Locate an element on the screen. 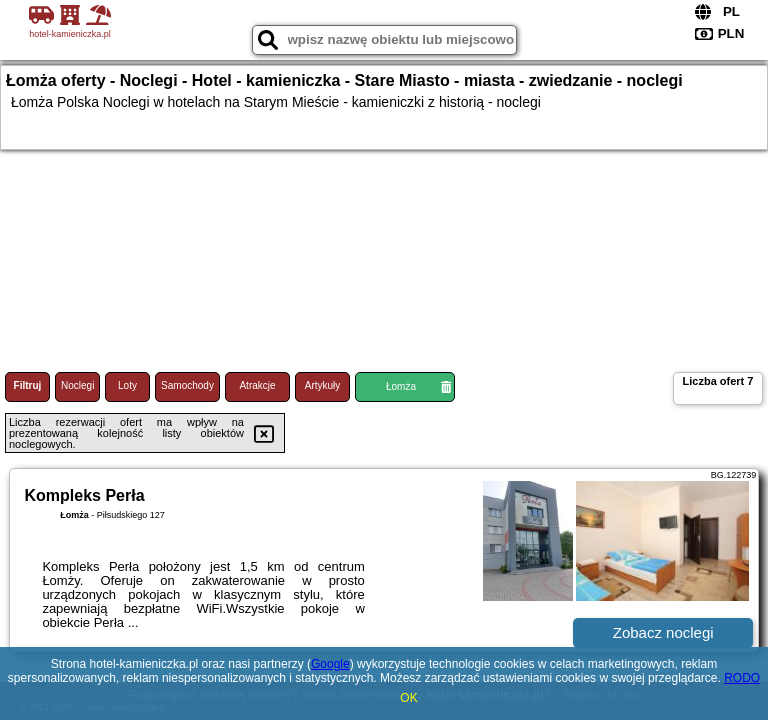 This screenshot has width=768, height=720. Atrakcje is located at coordinates (257, 385).